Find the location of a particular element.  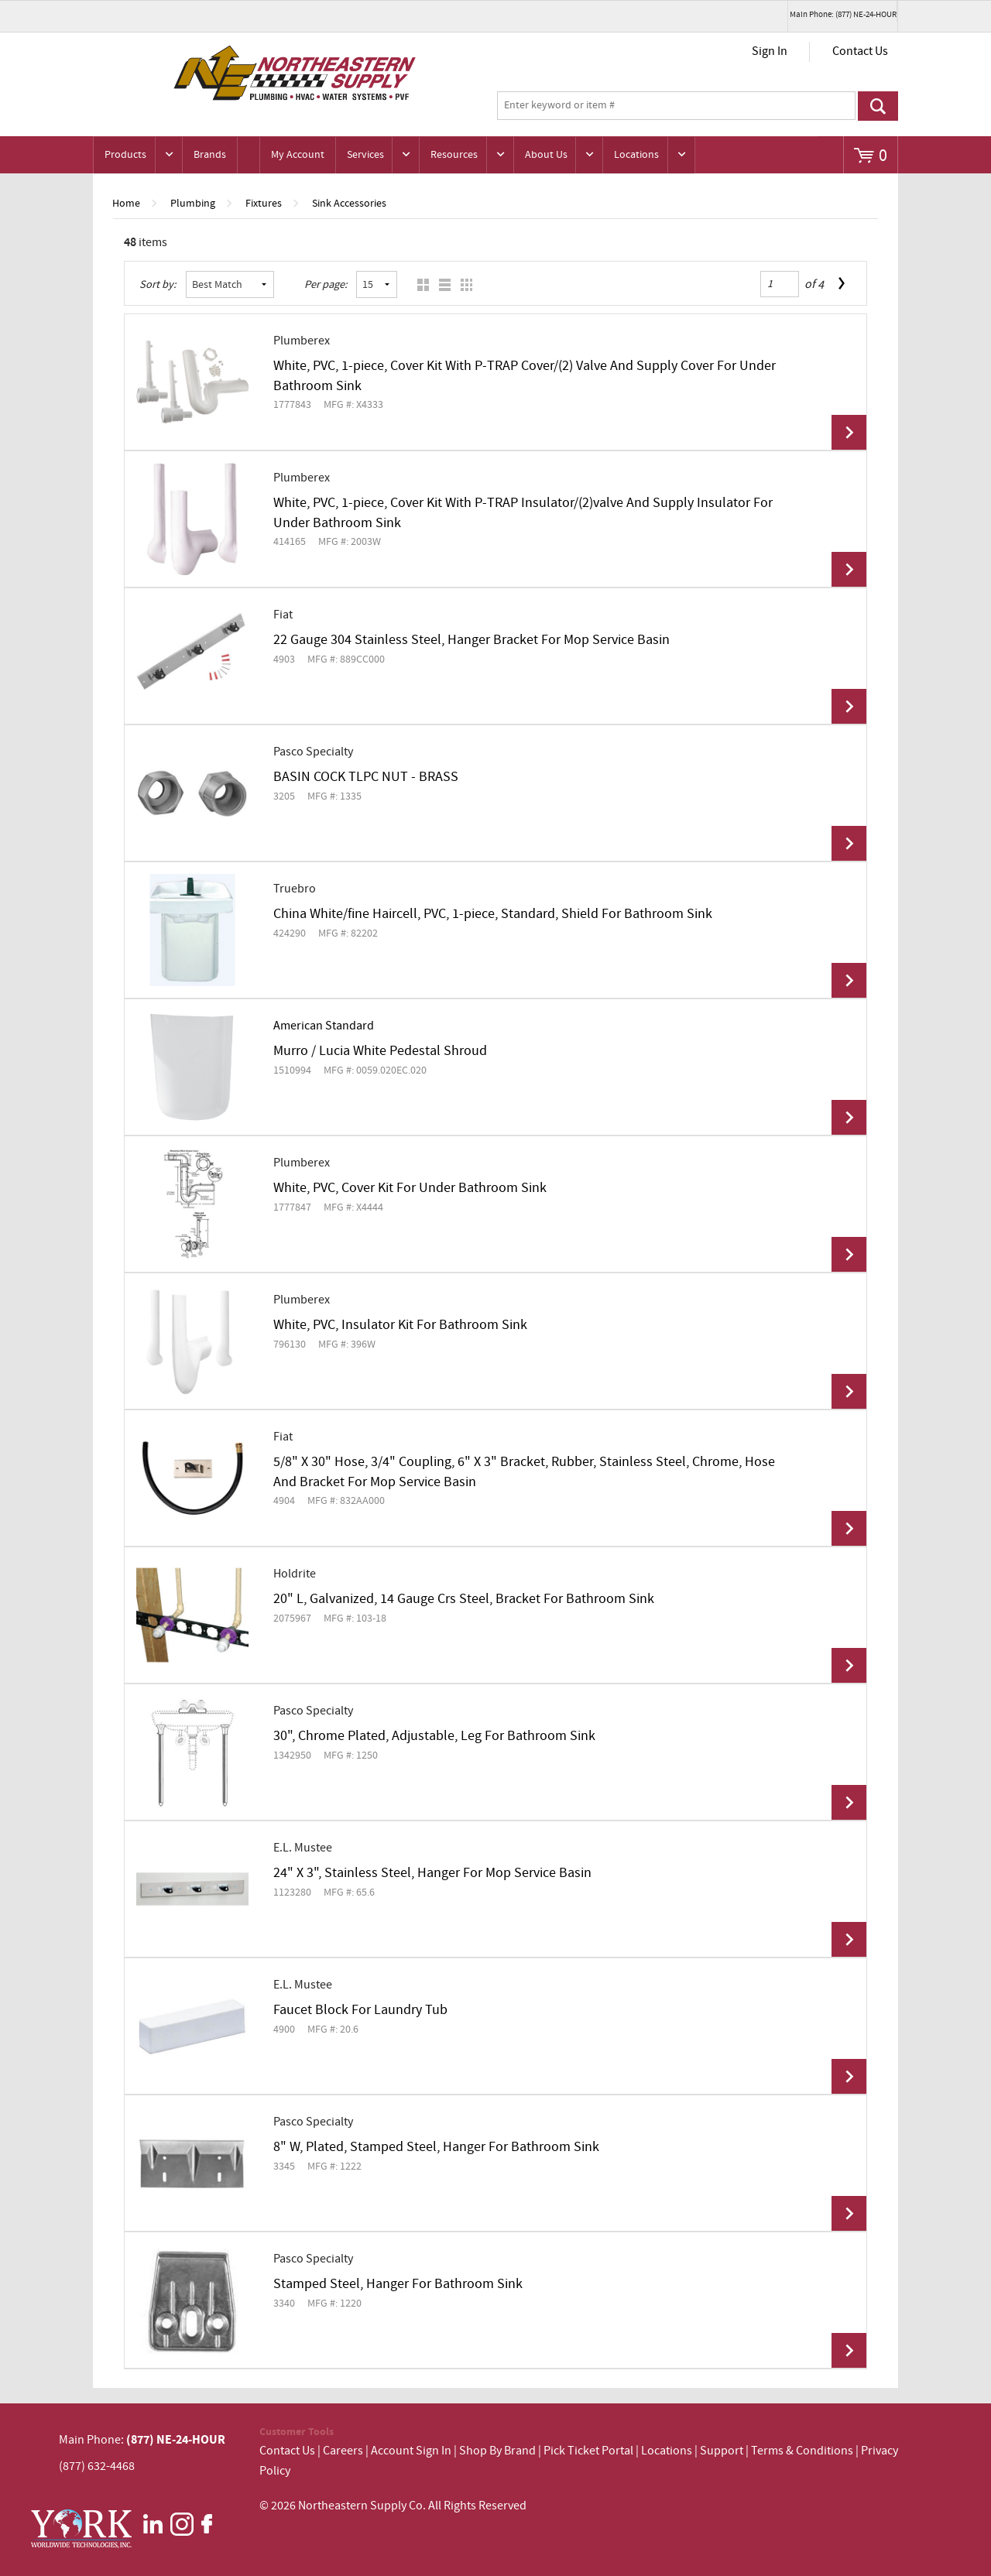

Plumbing is located at coordinates (192, 204).